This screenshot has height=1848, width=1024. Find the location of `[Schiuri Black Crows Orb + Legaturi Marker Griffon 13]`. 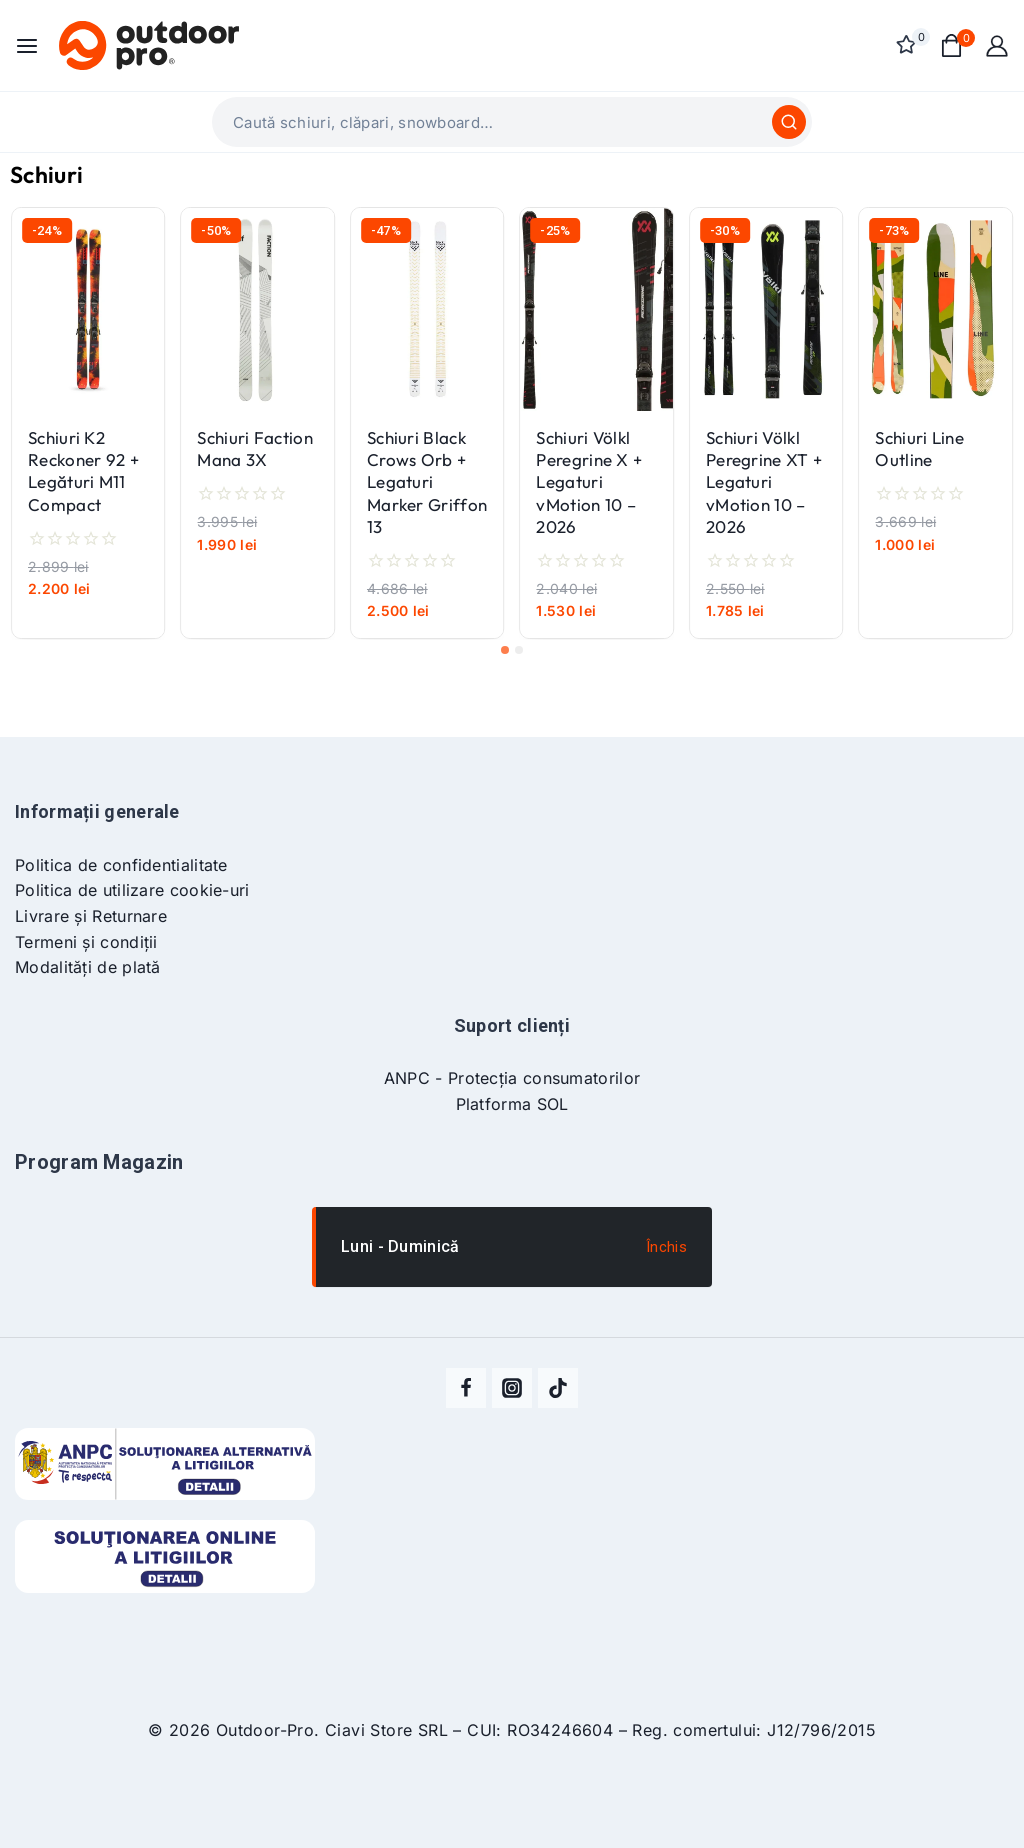

[Schiuri Black Crows Orb + Legaturi Marker Griffon 13] is located at coordinates (427, 309).